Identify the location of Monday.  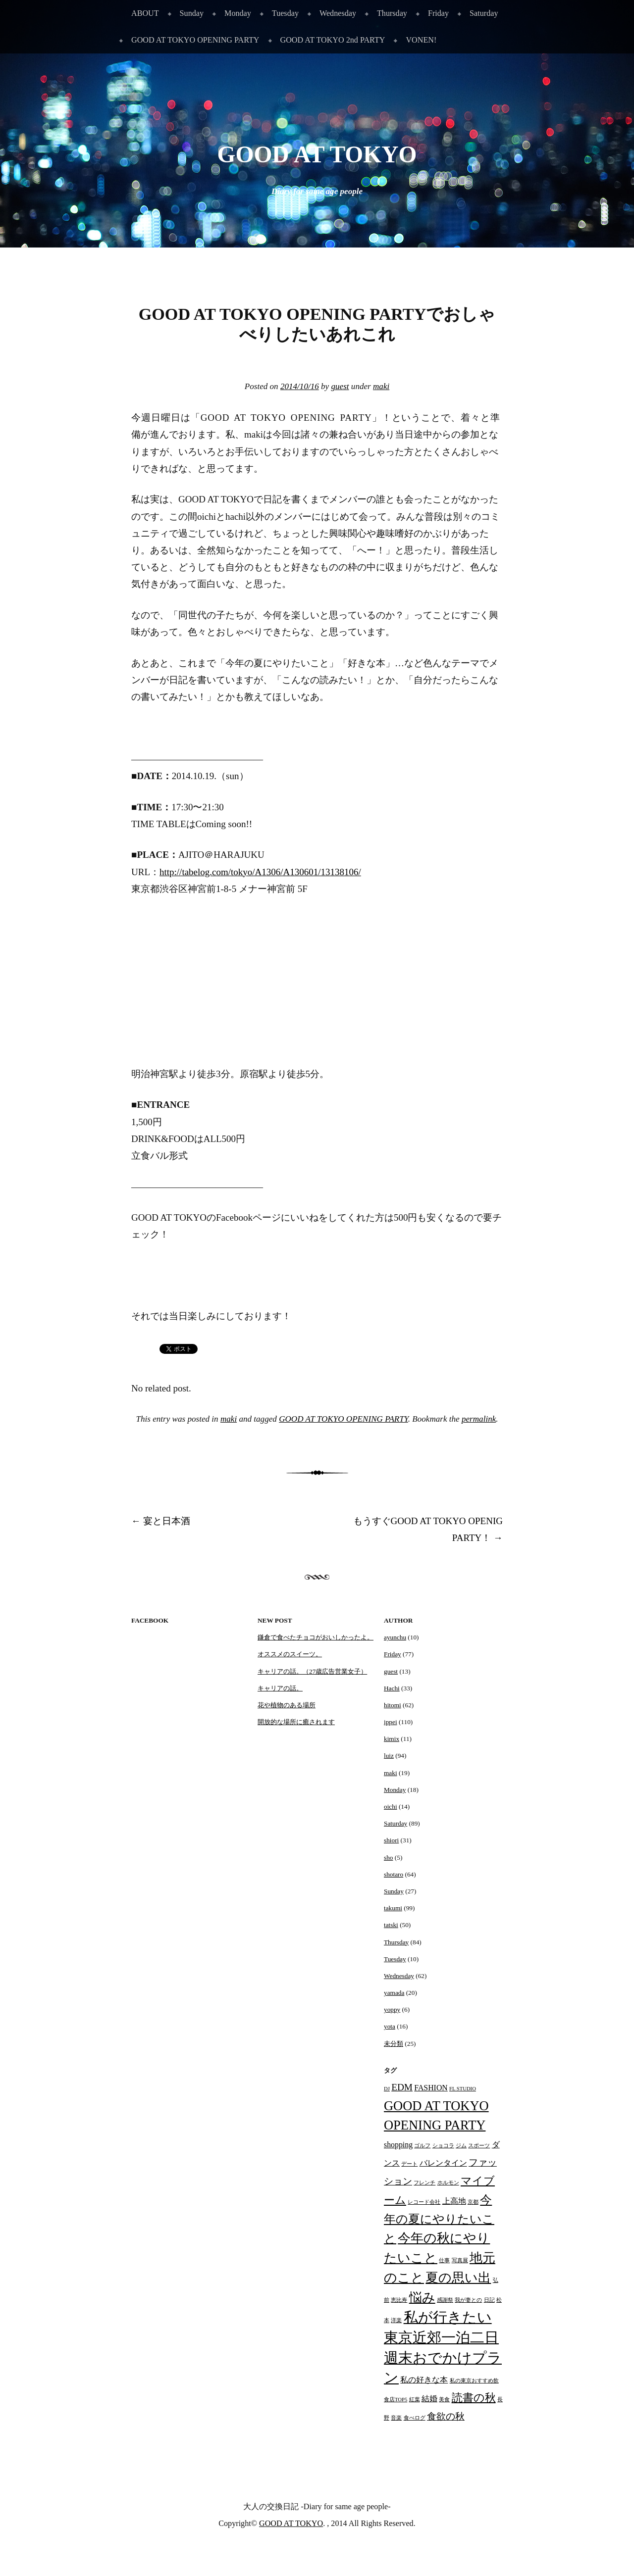
(237, 13).